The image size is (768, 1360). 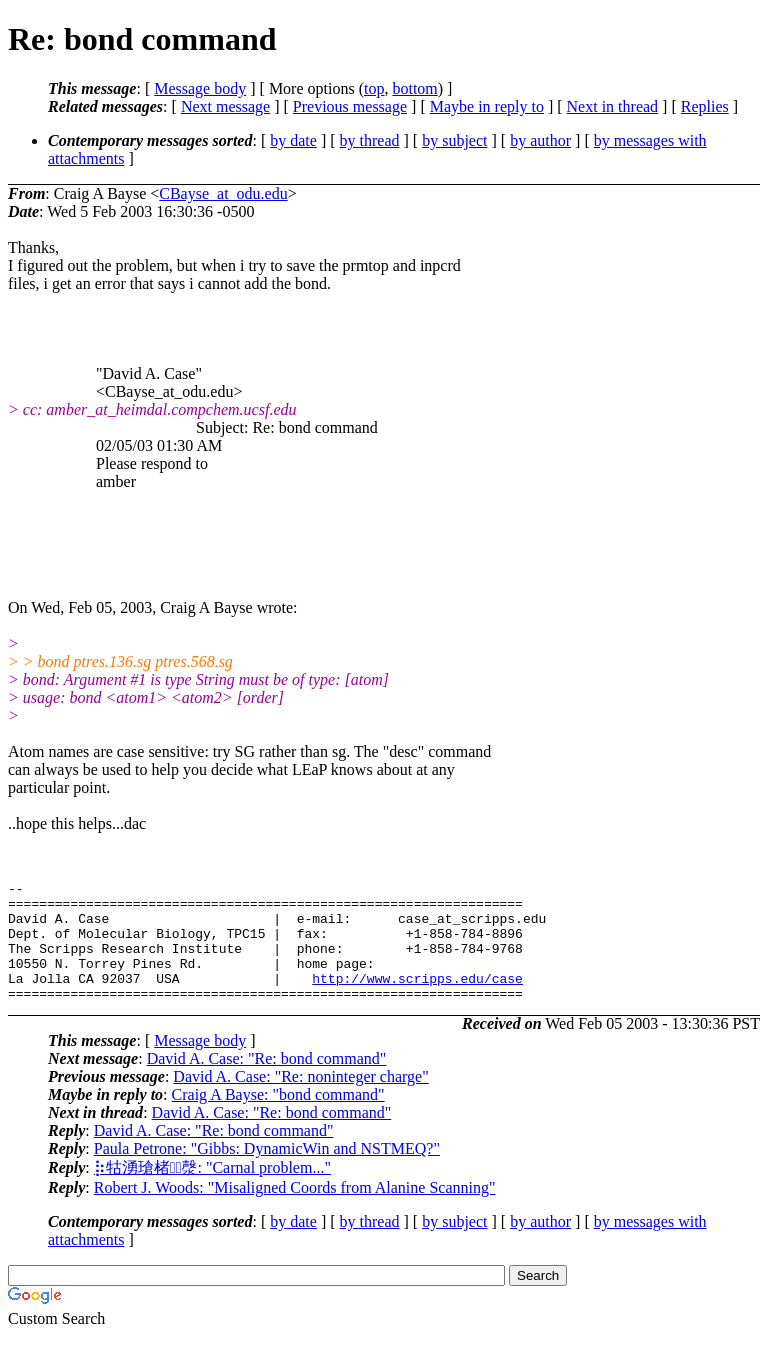 I want to click on http://www.scripps.edu/case, so click(x=417, y=999).